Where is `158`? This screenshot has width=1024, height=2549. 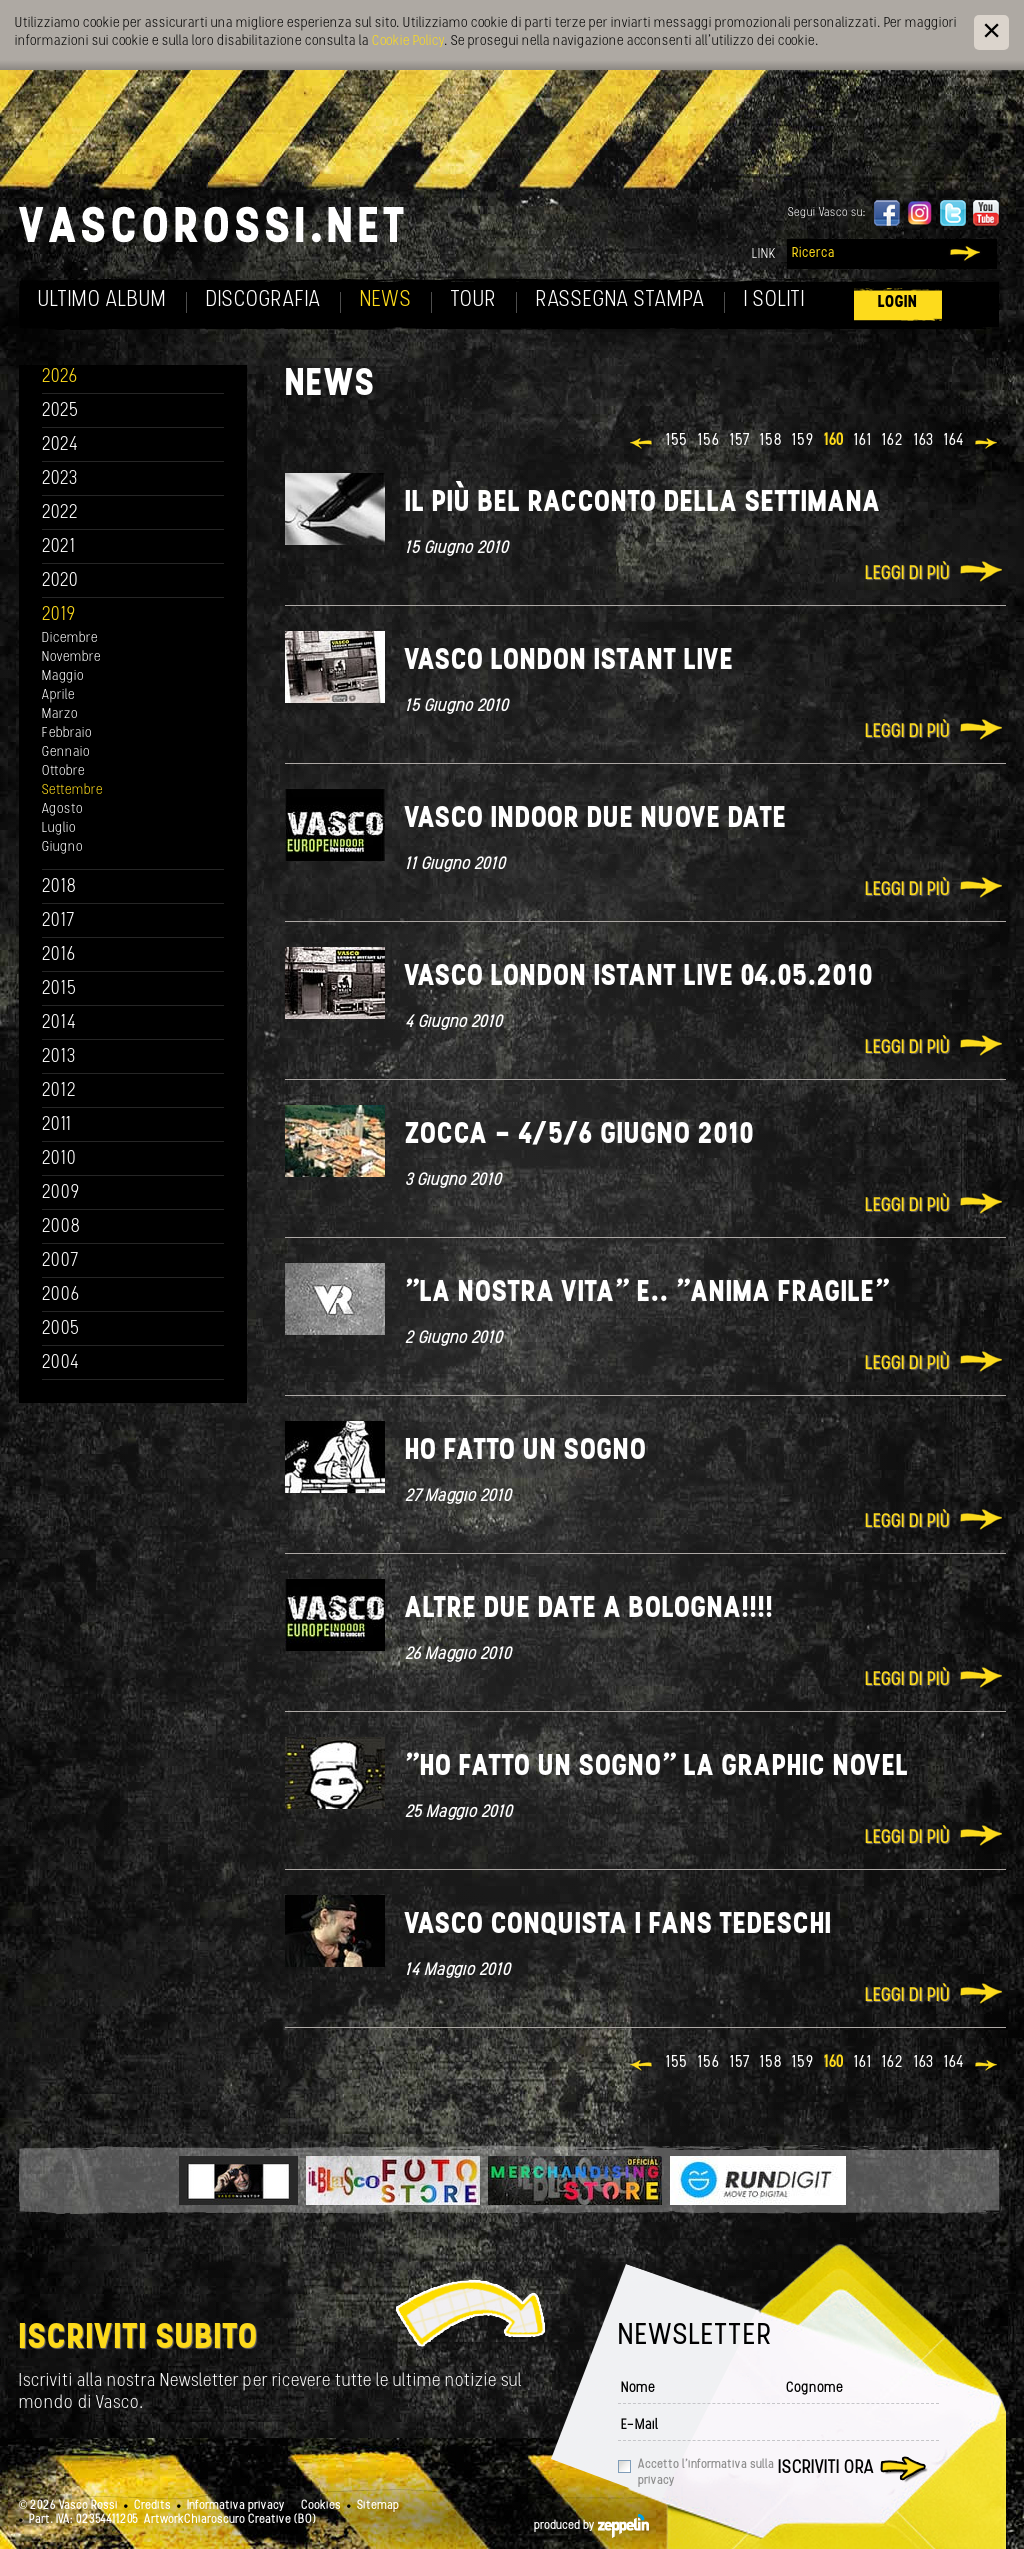 158 is located at coordinates (771, 441).